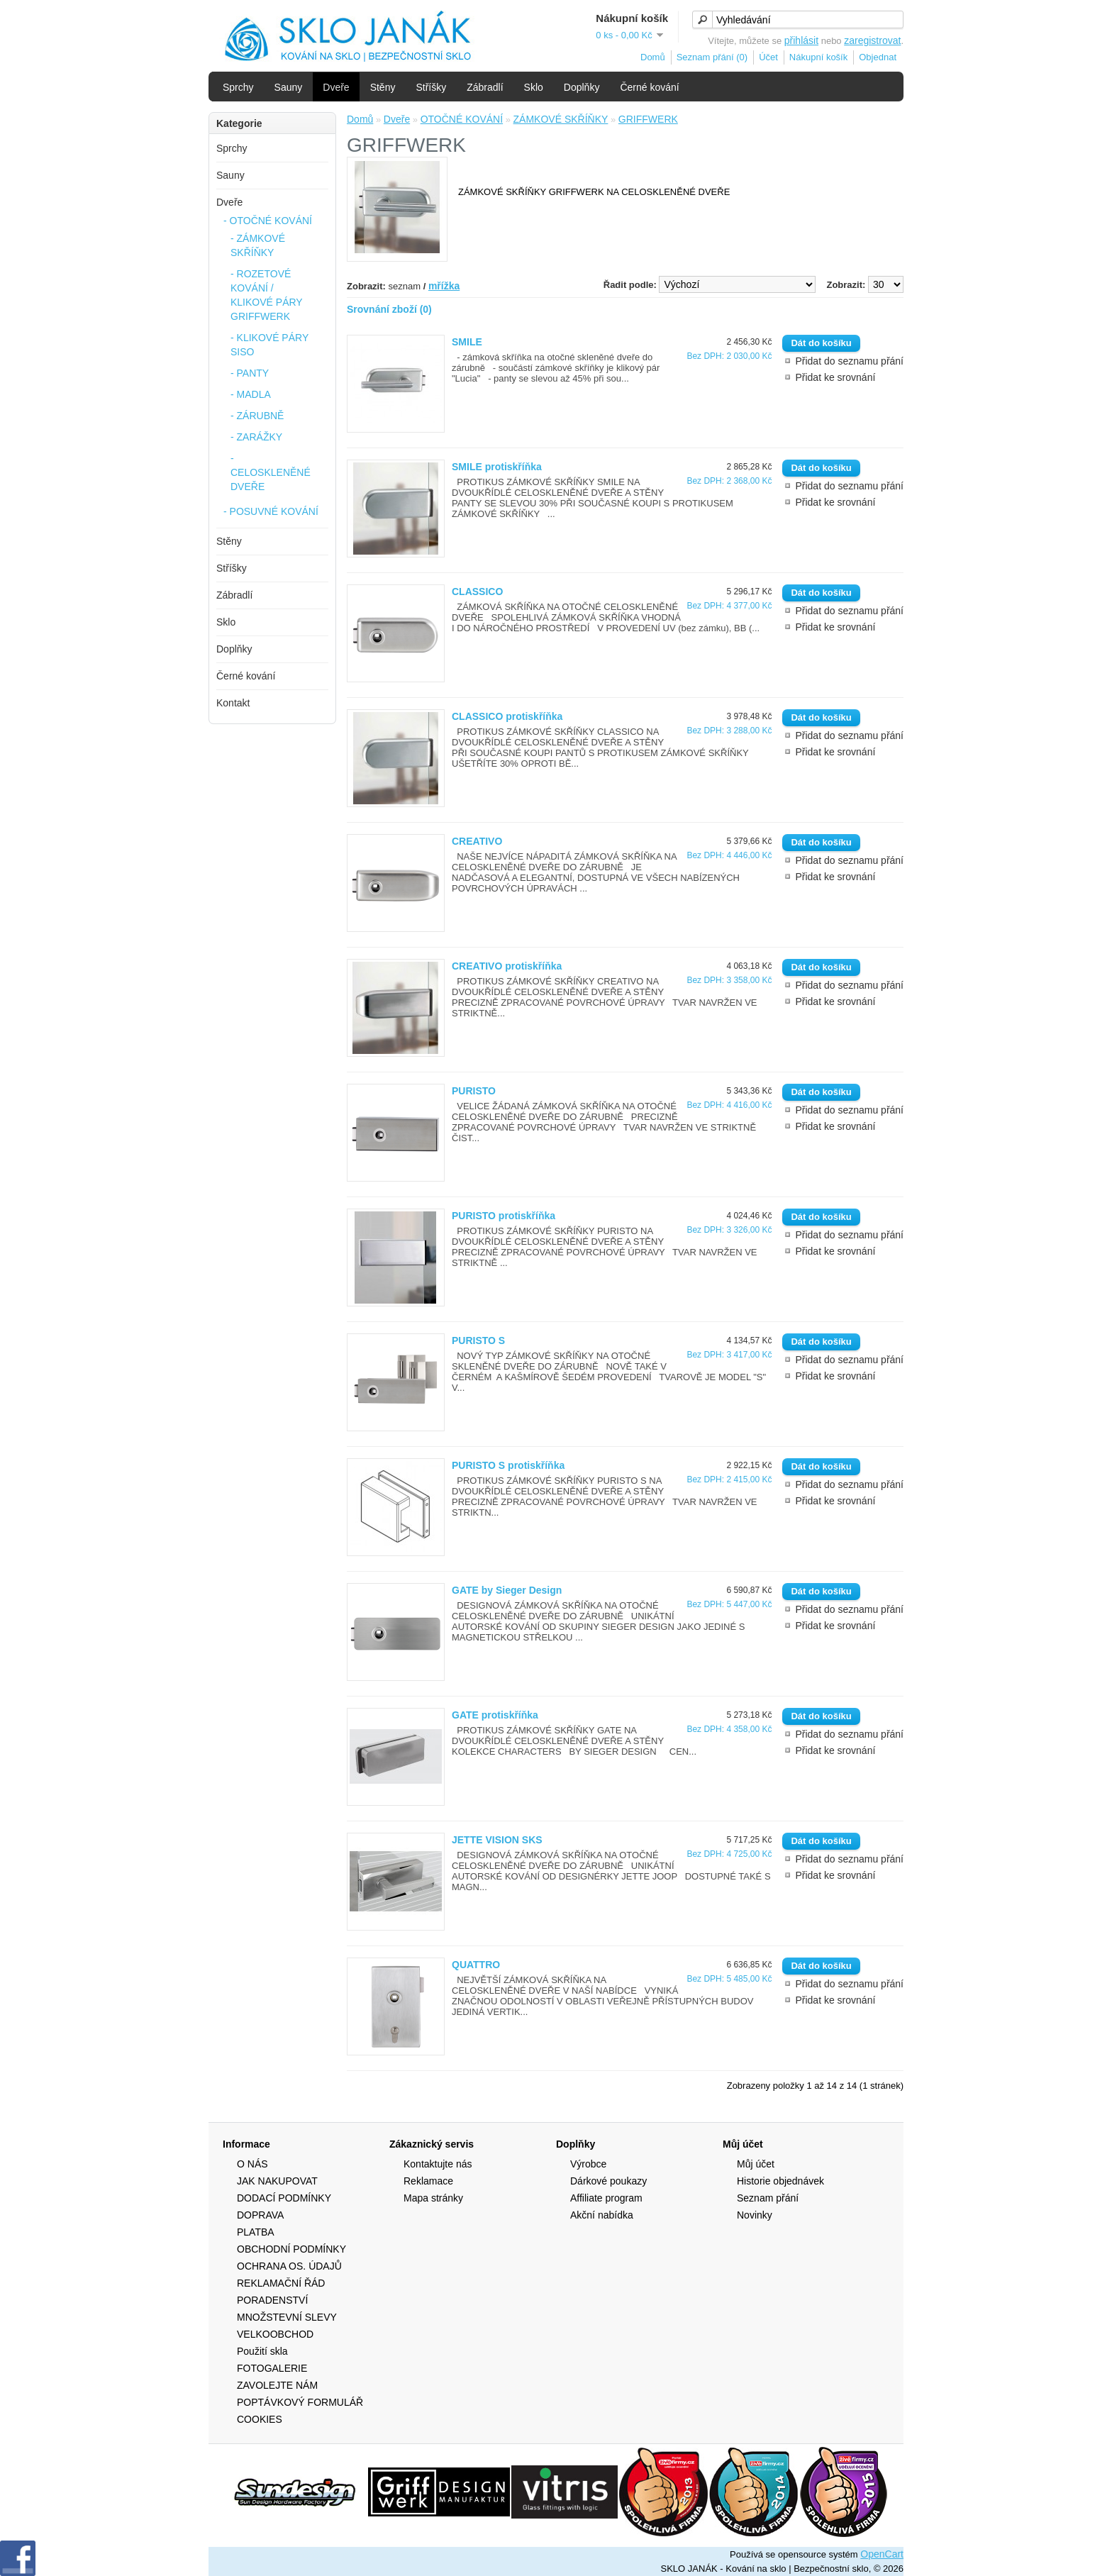 The height and width of the screenshot is (2576, 1112). Describe the element at coordinates (649, 87) in the screenshot. I see `Černé kování` at that location.